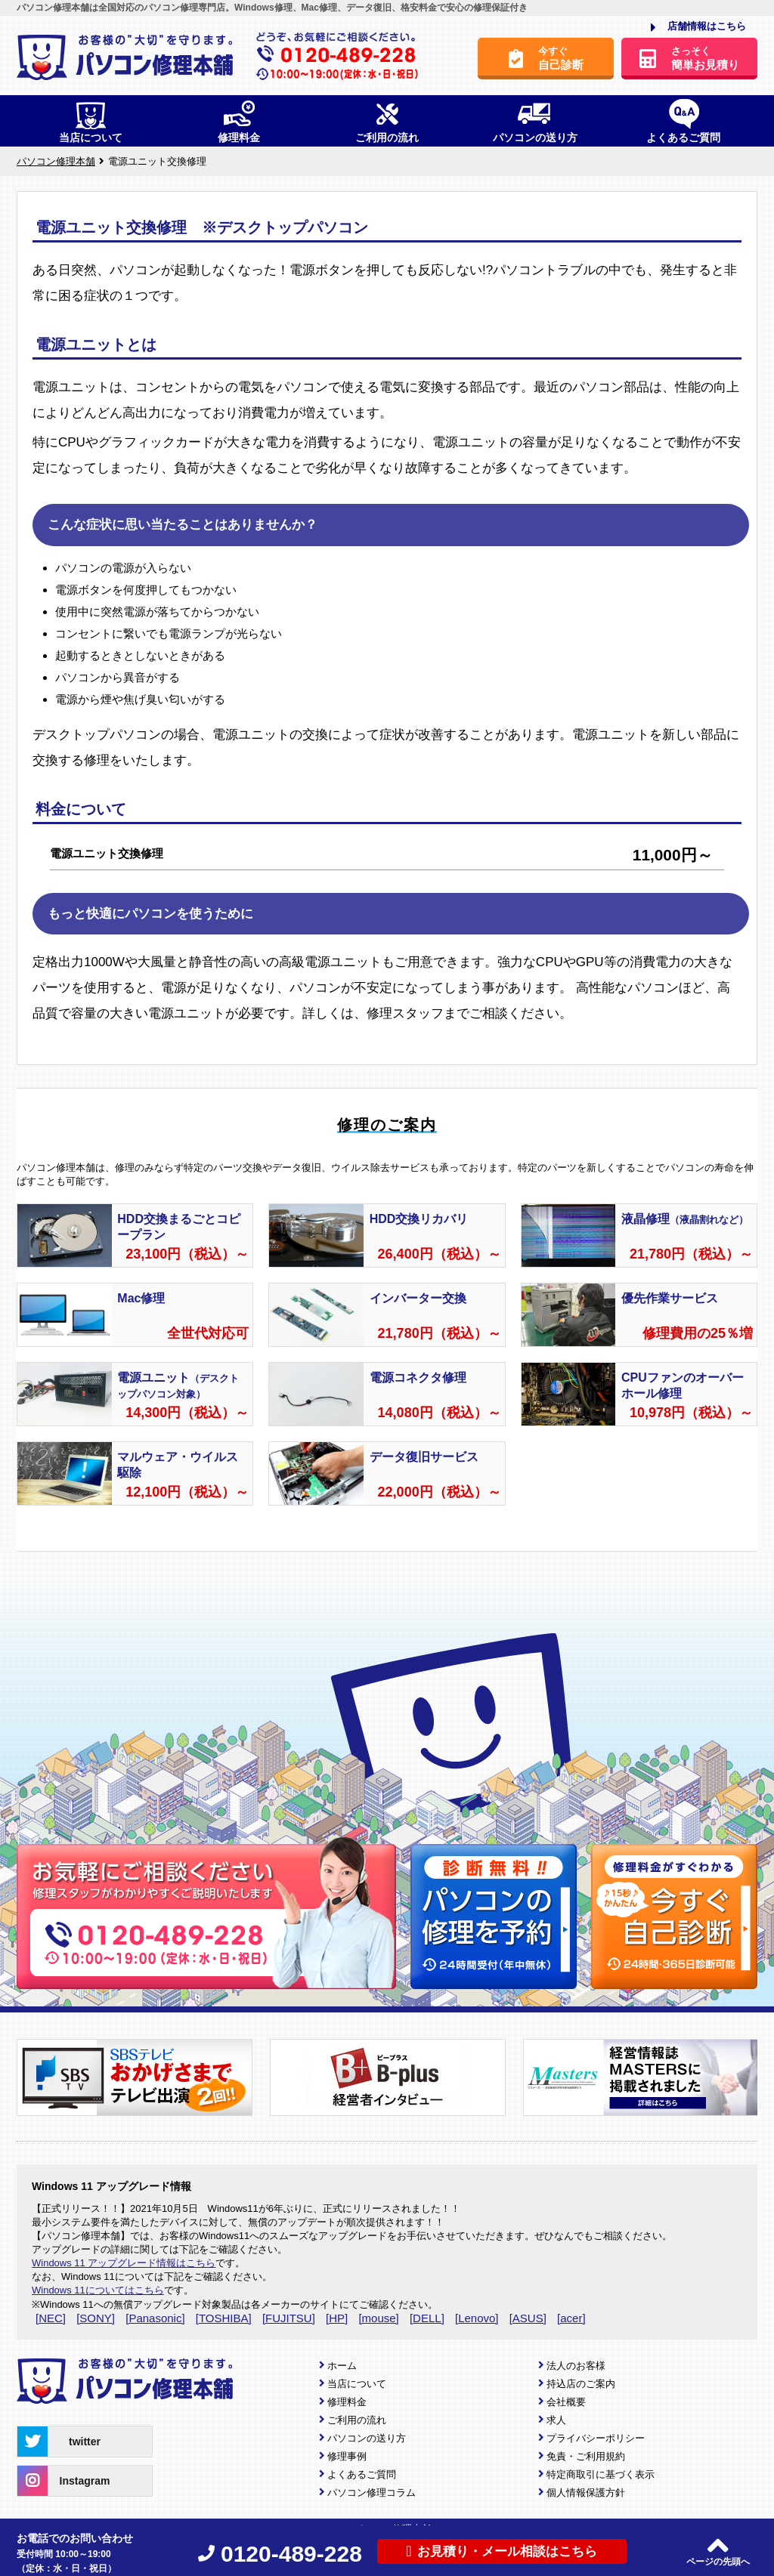 The width and height of the screenshot is (774, 2576). What do you see at coordinates (347, 2402) in the screenshot?
I see `修理料金` at bounding box center [347, 2402].